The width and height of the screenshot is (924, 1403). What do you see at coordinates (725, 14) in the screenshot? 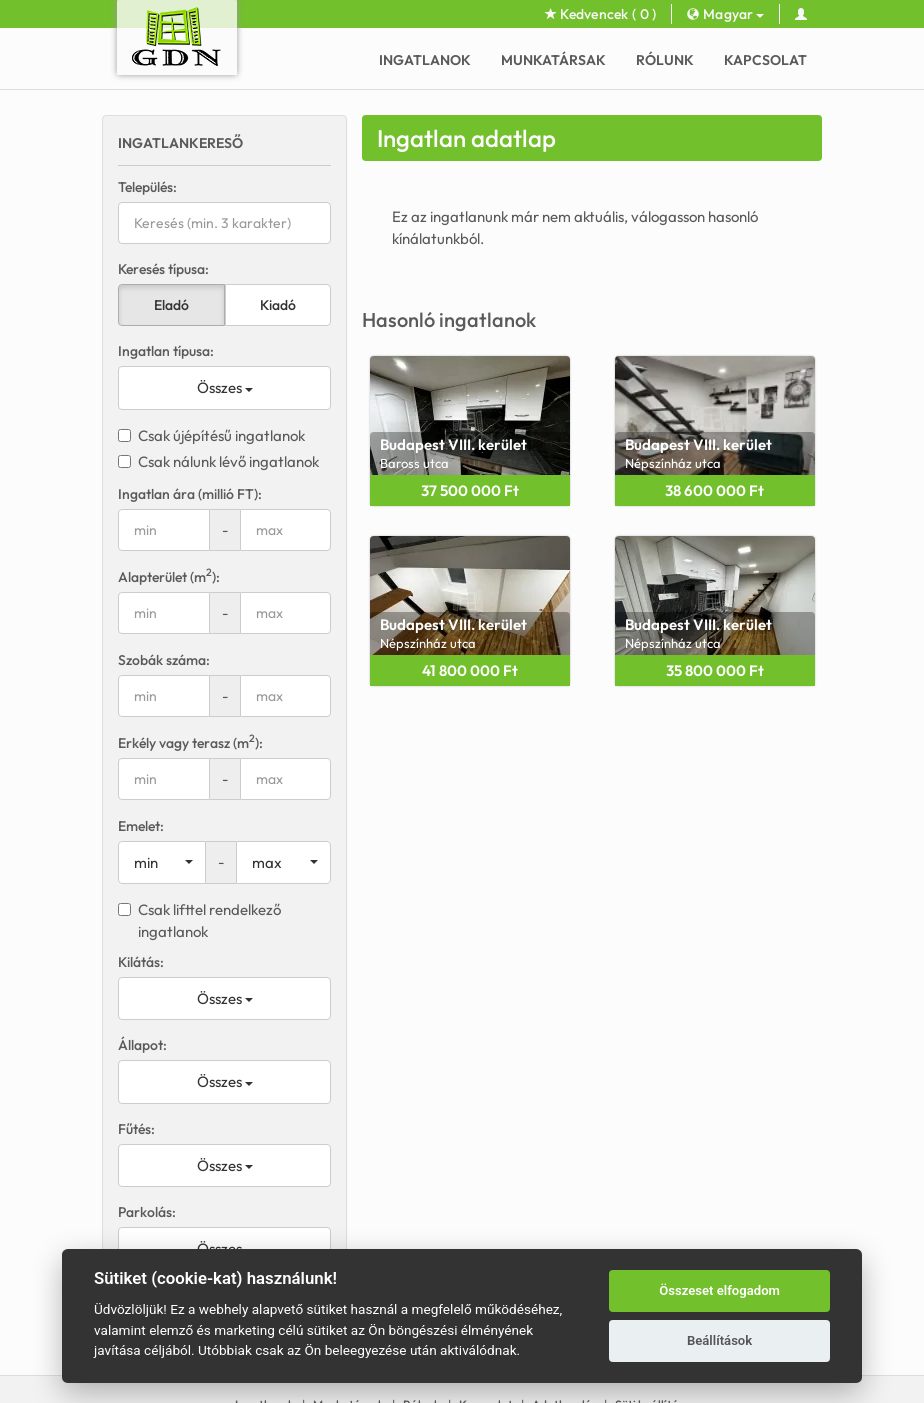
I see `Magyar` at bounding box center [725, 14].